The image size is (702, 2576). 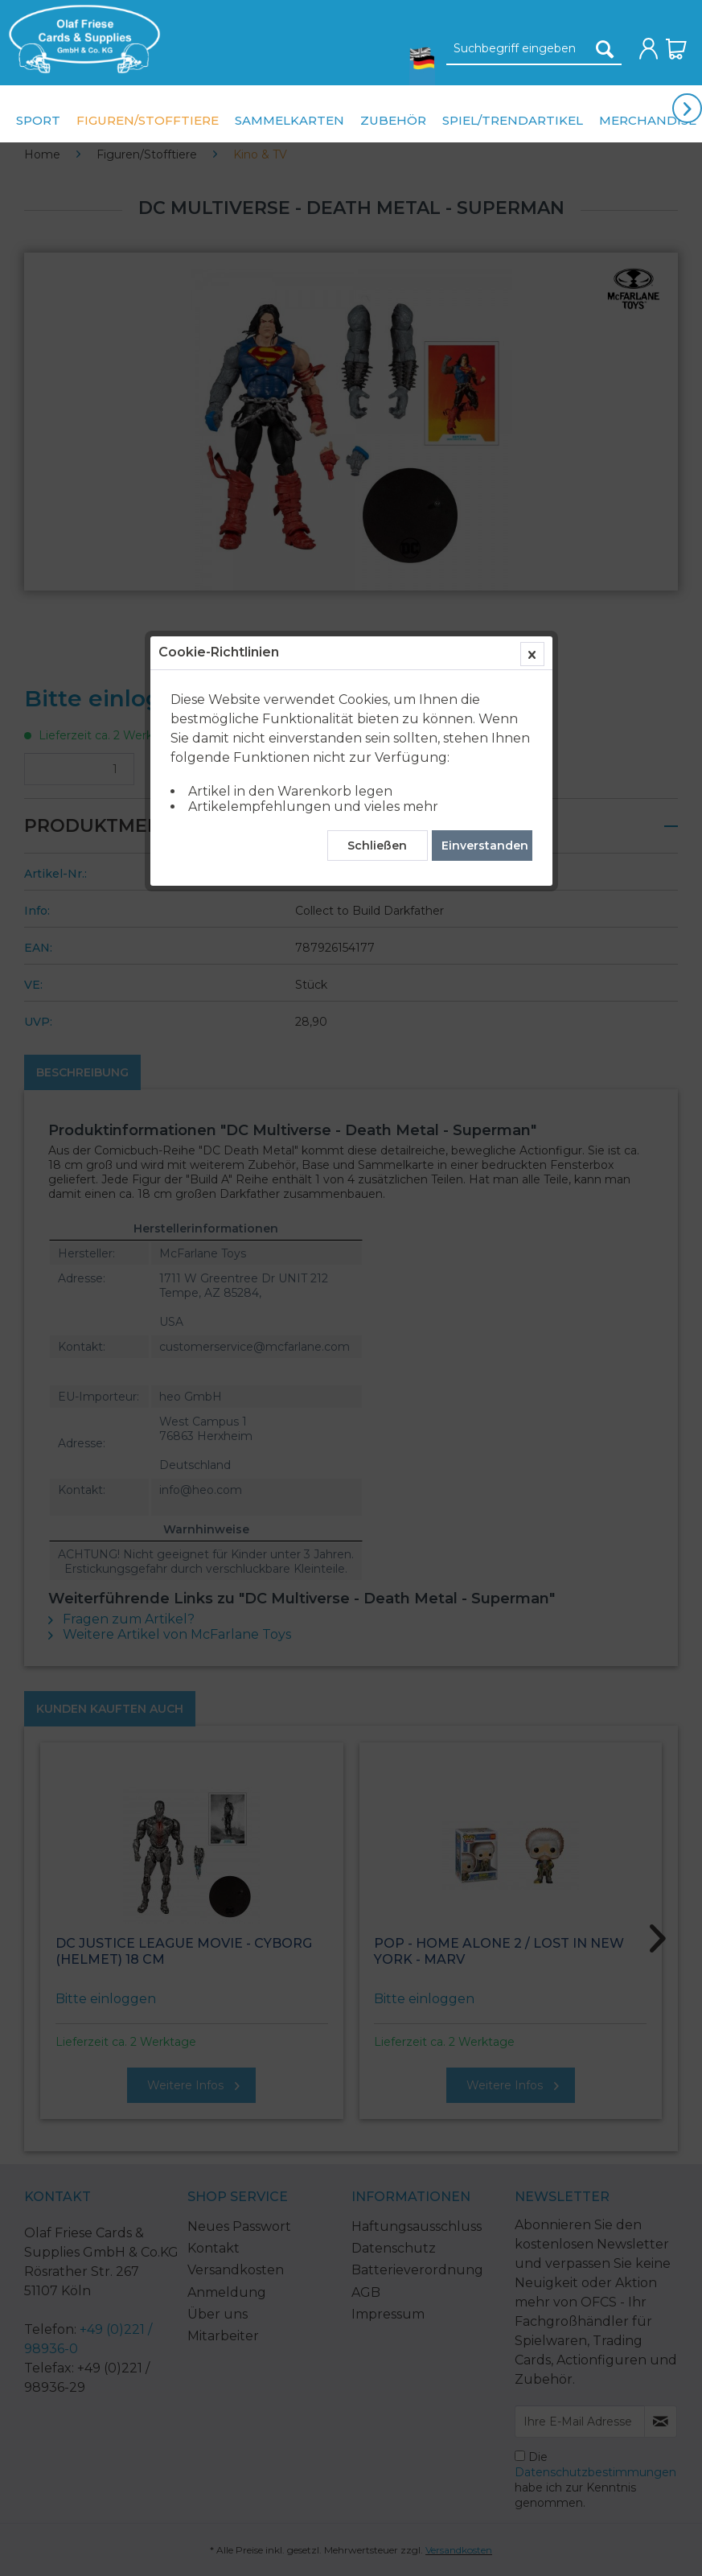 What do you see at coordinates (484, 374) in the screenshot?
I see `Einverstanden` at bounding box center [484, 374].